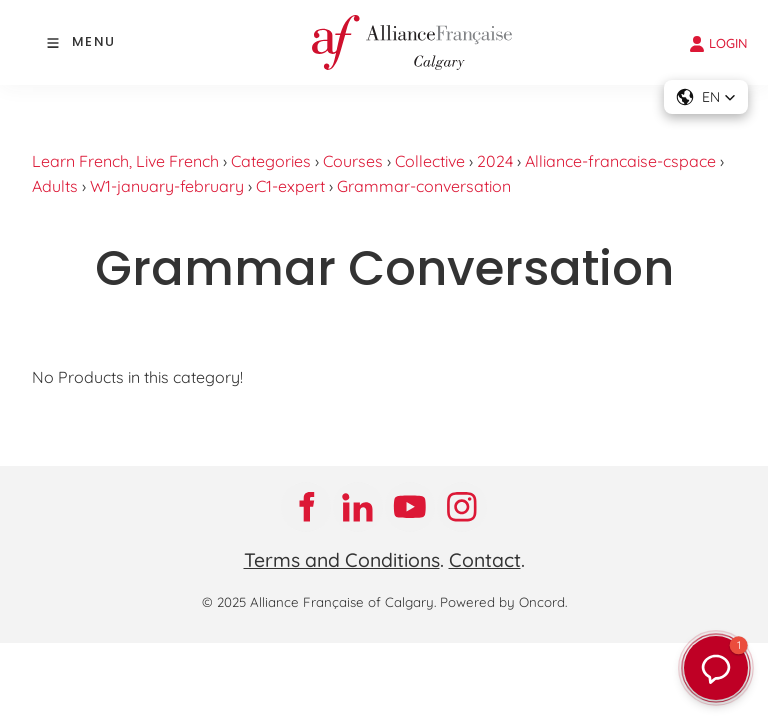 The height and width of the screenshot is (720, 768). What do you see at coordinates (271, 161) in the screenshot?
I see `Categories` at bounding box center [271, 161].